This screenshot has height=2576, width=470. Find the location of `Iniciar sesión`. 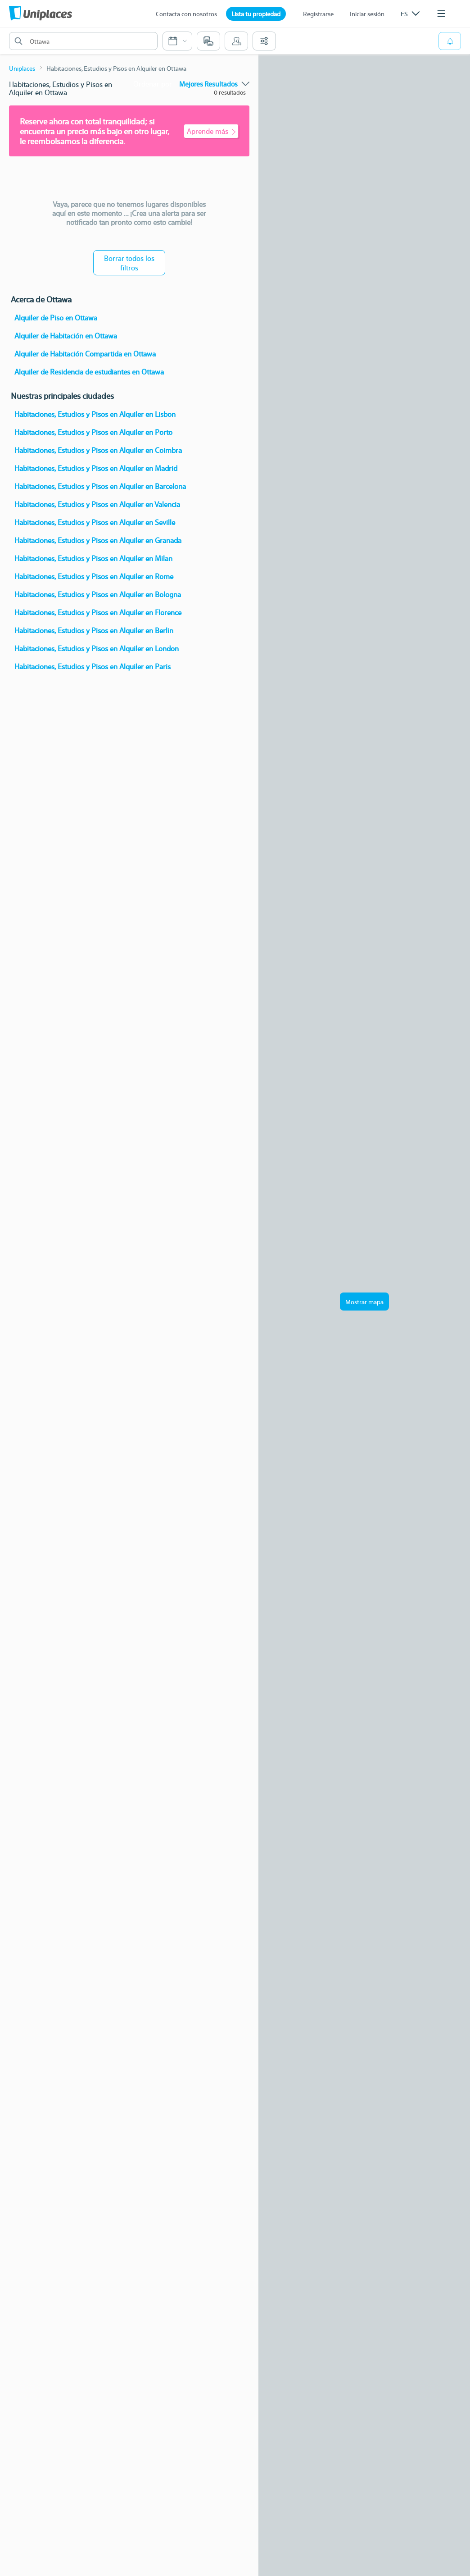

Iniciar sesión is located at coordinates (367, 13).